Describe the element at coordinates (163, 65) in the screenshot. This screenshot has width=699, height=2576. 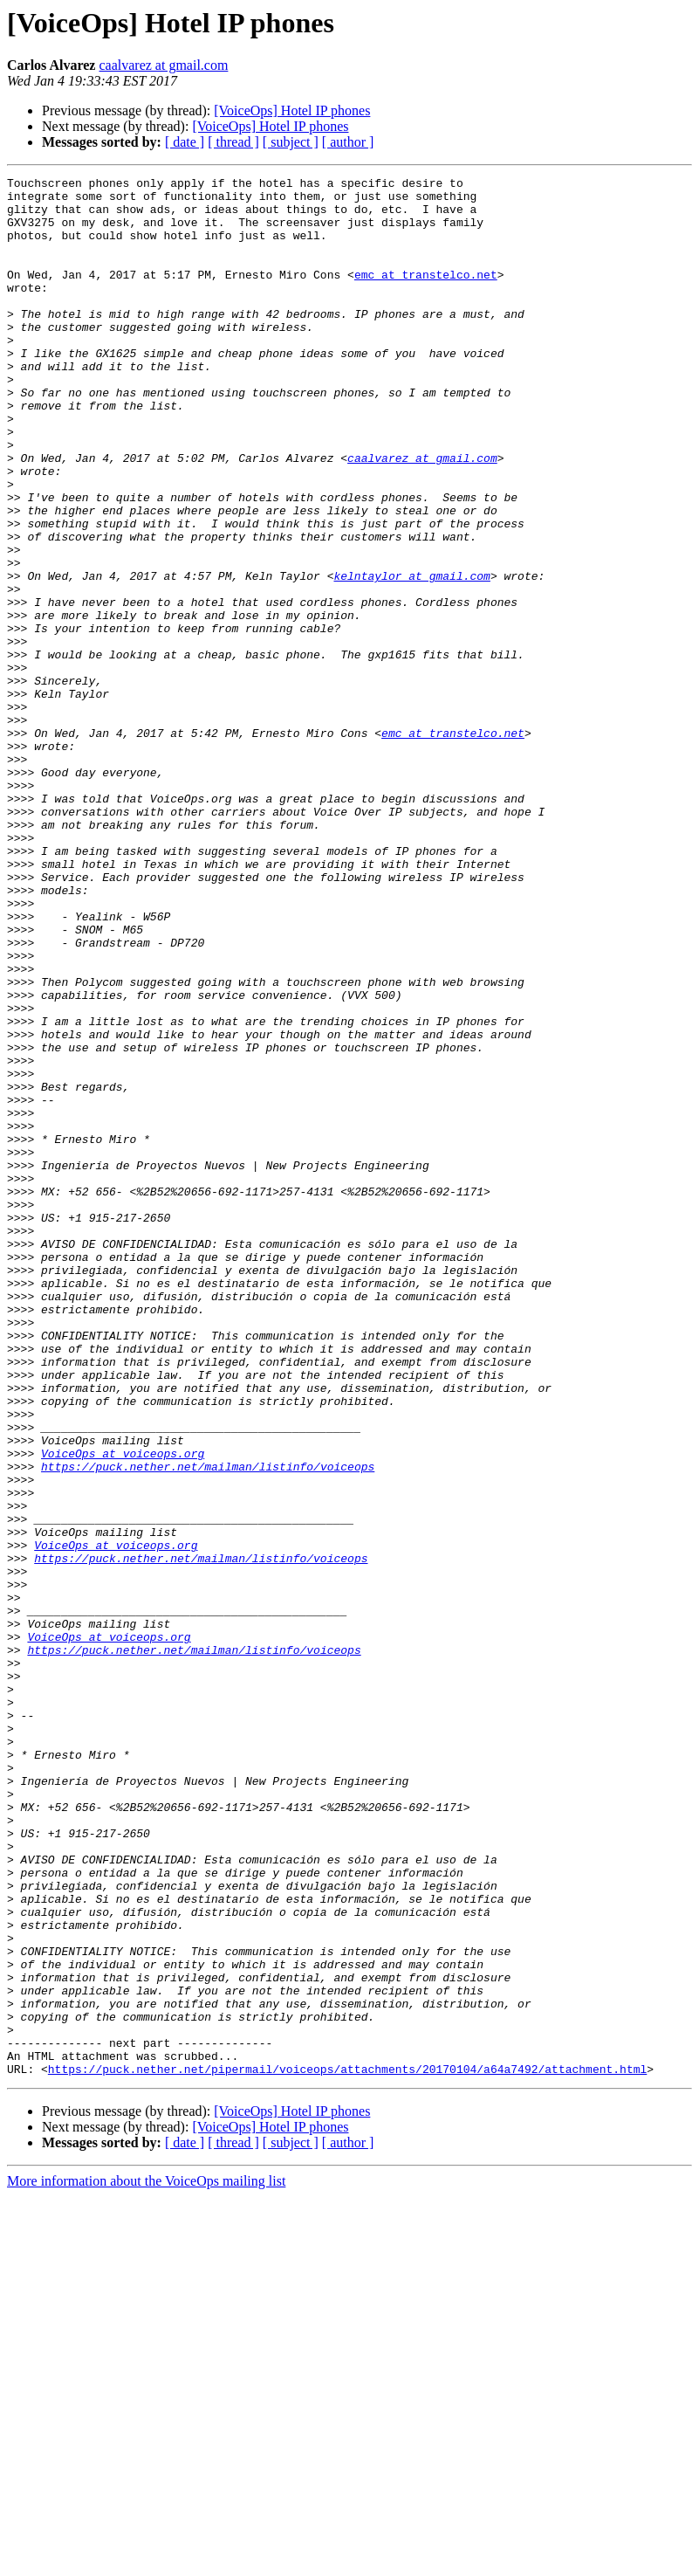
I see `caalvarez at gmail.com` at that location.